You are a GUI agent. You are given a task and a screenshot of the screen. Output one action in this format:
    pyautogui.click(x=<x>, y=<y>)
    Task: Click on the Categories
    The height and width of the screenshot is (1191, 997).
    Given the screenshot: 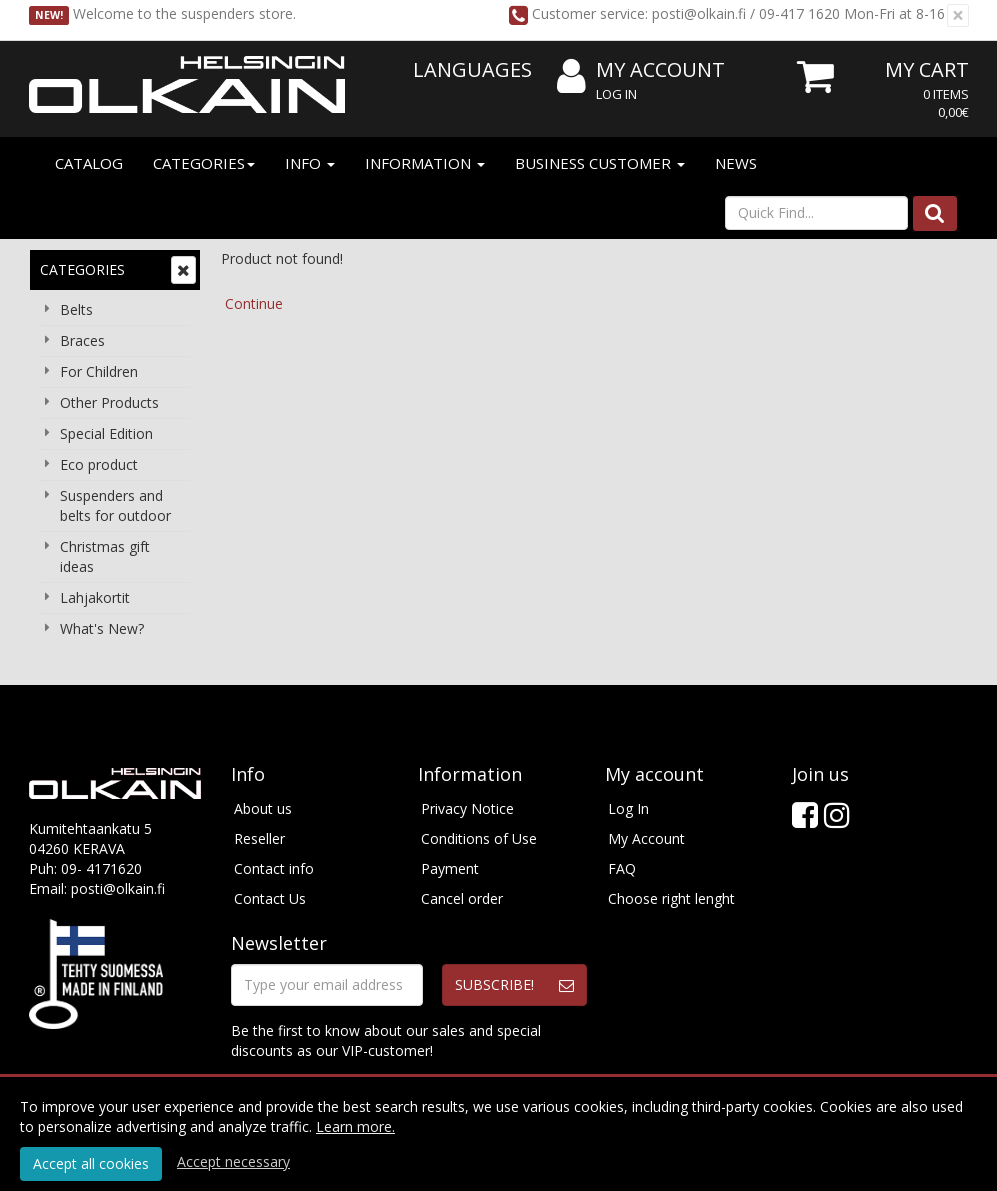 What is the action you would take?
    pyautogui.click(x=204, y=163)
    